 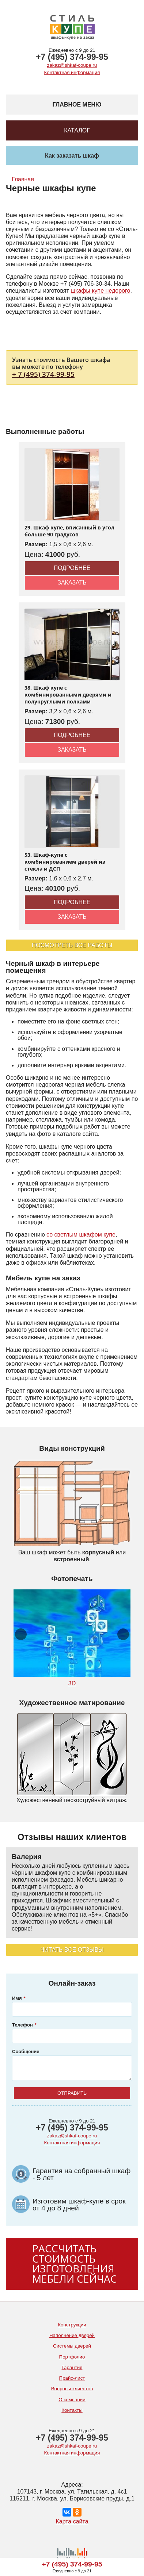 What do you see at coordinates (72, 2388) in the screenshot?
I see `Вопросы клиентов` at bounding box center [72, 2388].